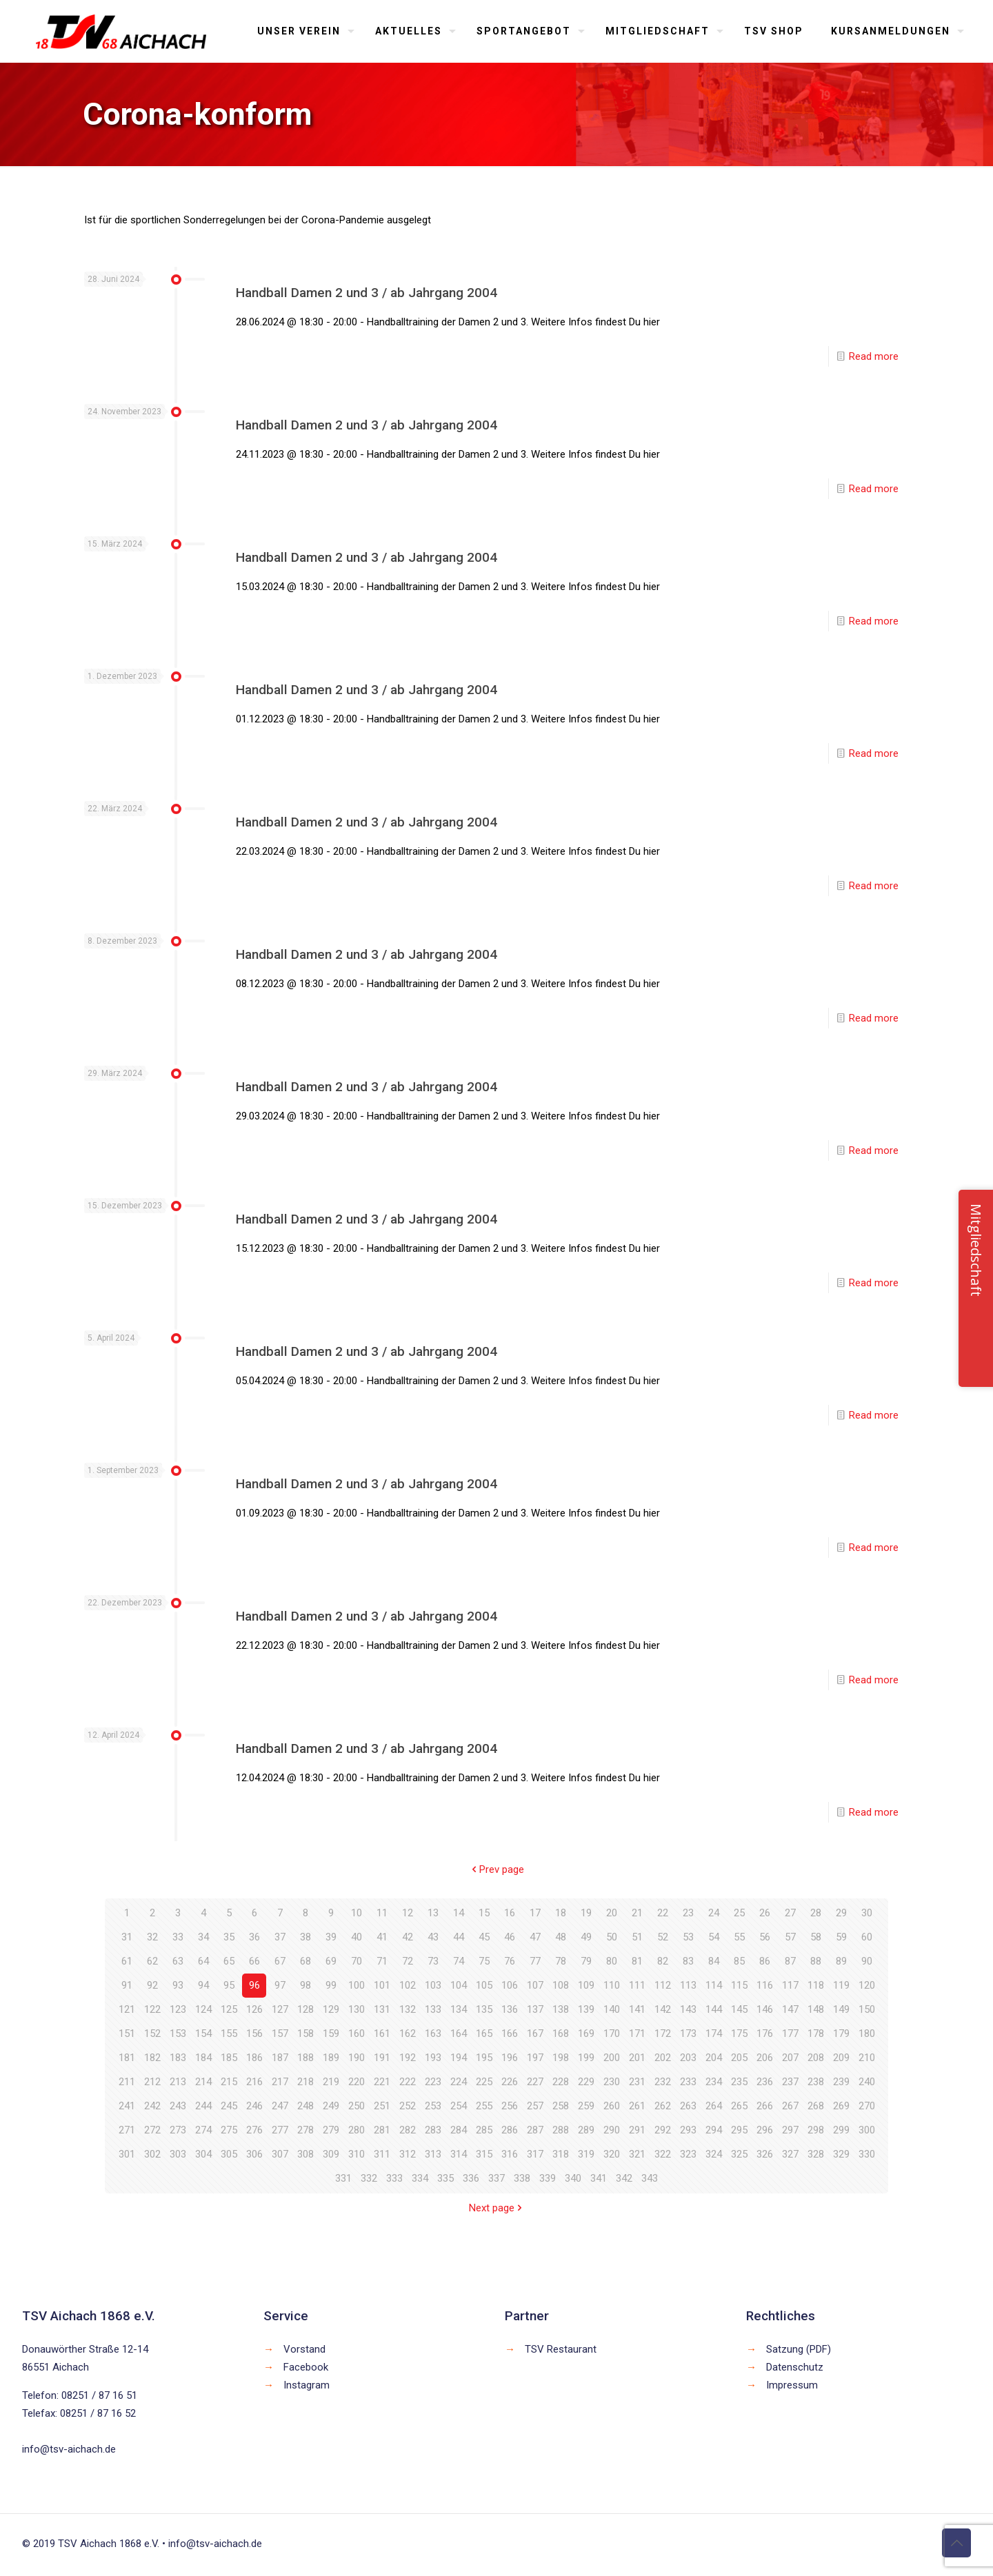 Image resolution: width=993 pixels, height=2576 pixels. I want to click on 288, so click(560, 2130).